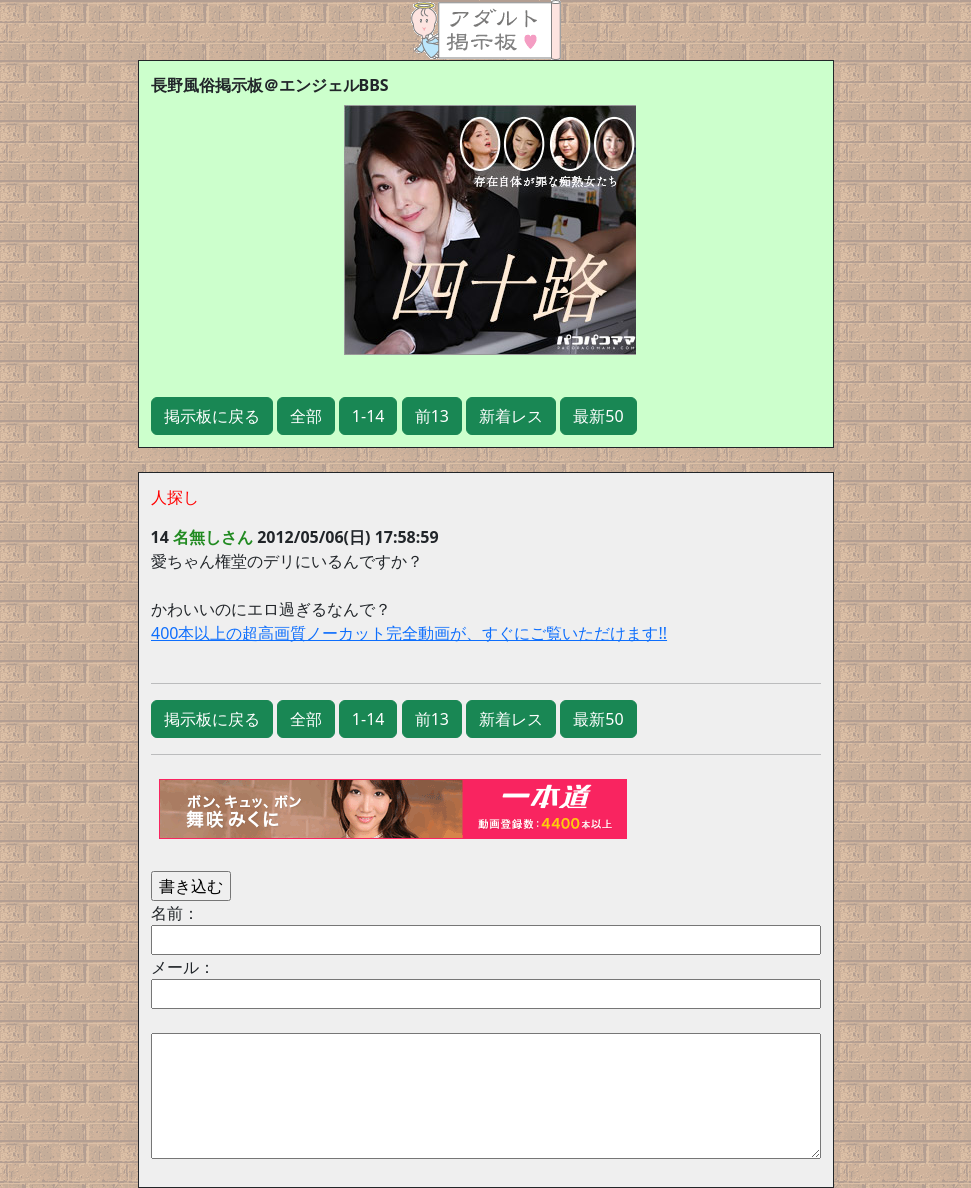 The image size is (971, 1188). What do you see at coordinates (306, 416) in the screenshot?
I see `全部 [button]` at bounding box center [306, 416].